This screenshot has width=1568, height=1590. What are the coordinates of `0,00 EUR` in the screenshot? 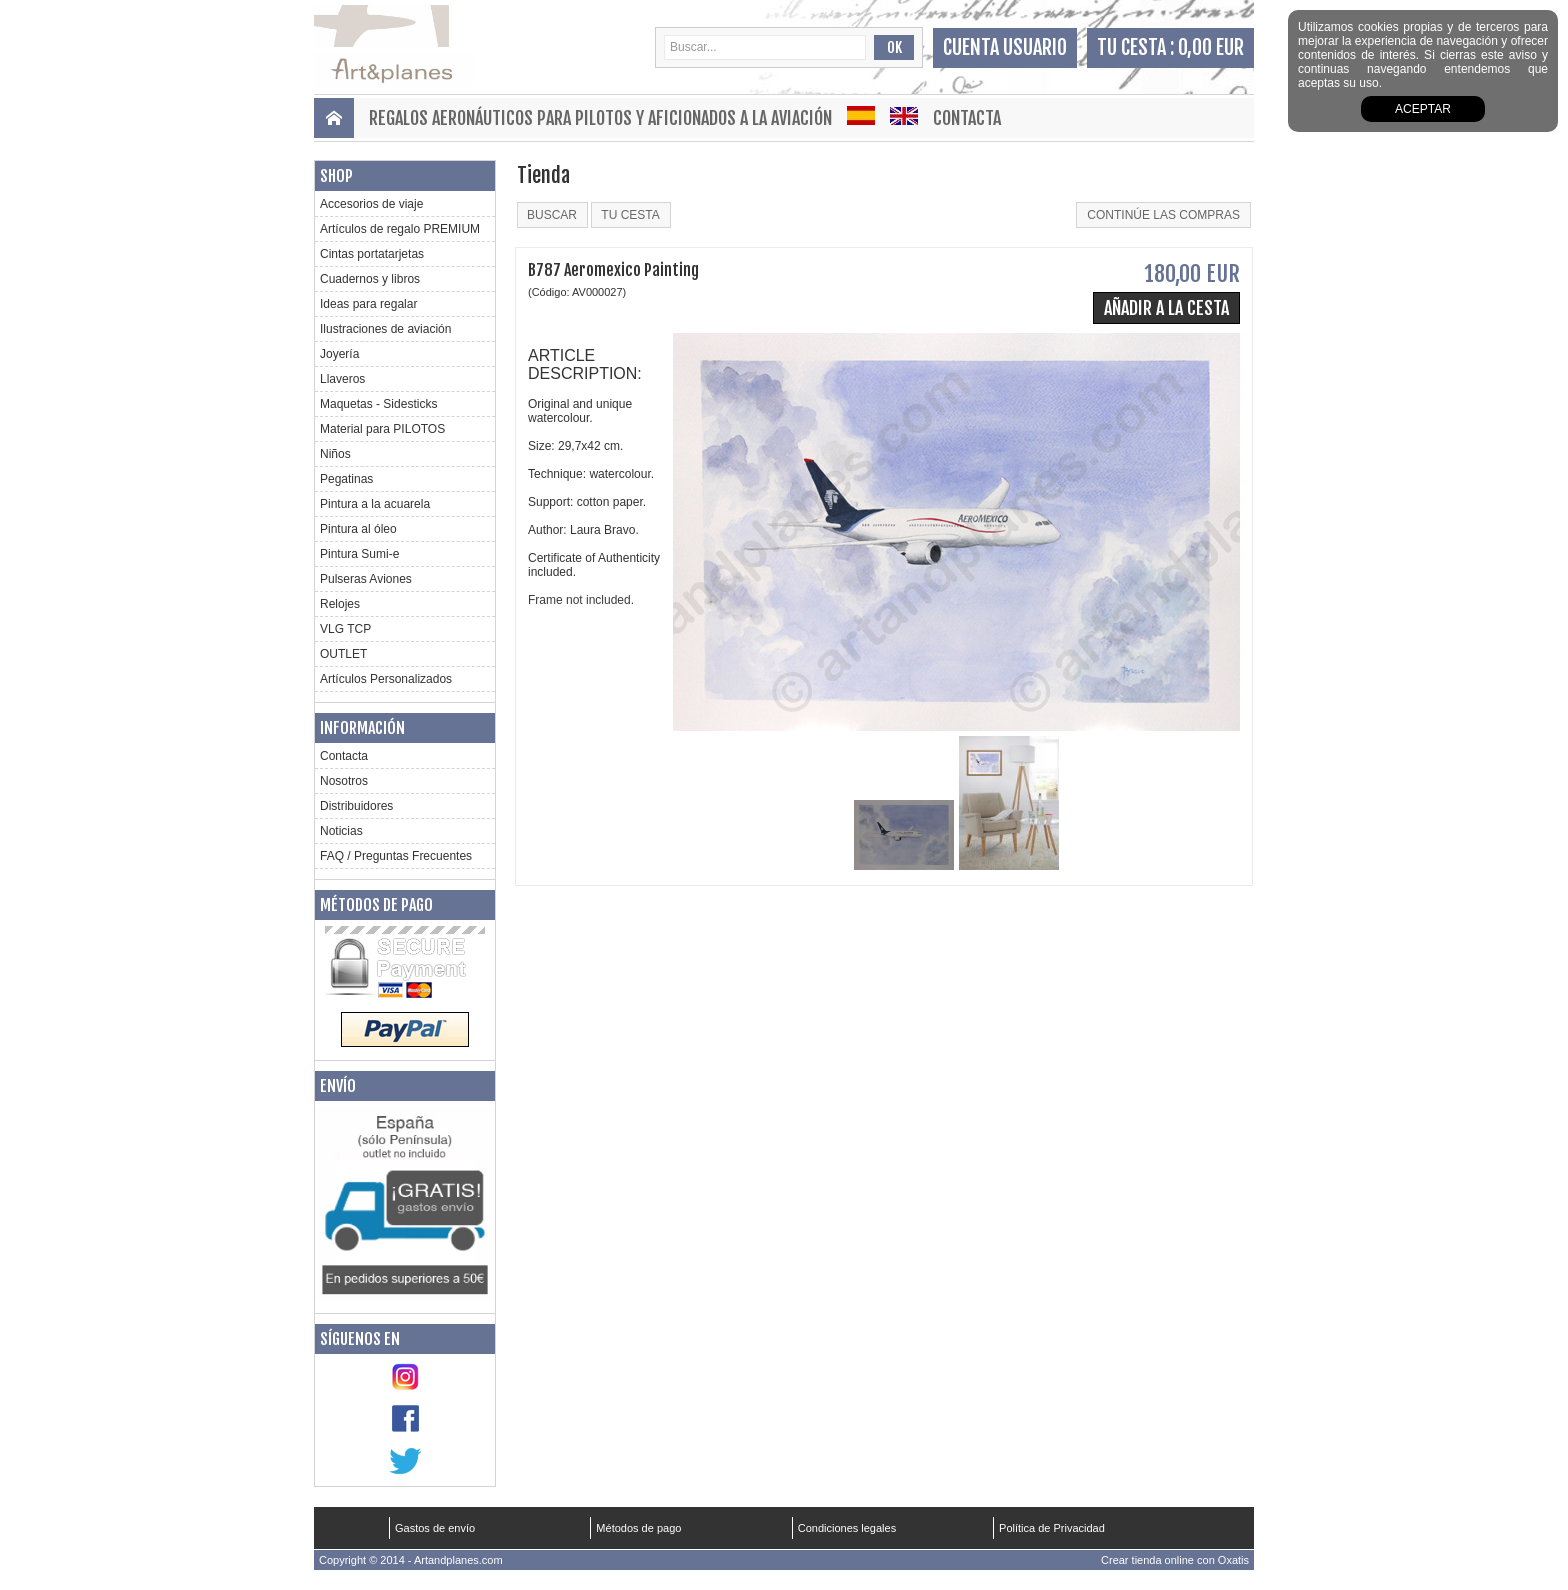 It's located at (1211, 47).